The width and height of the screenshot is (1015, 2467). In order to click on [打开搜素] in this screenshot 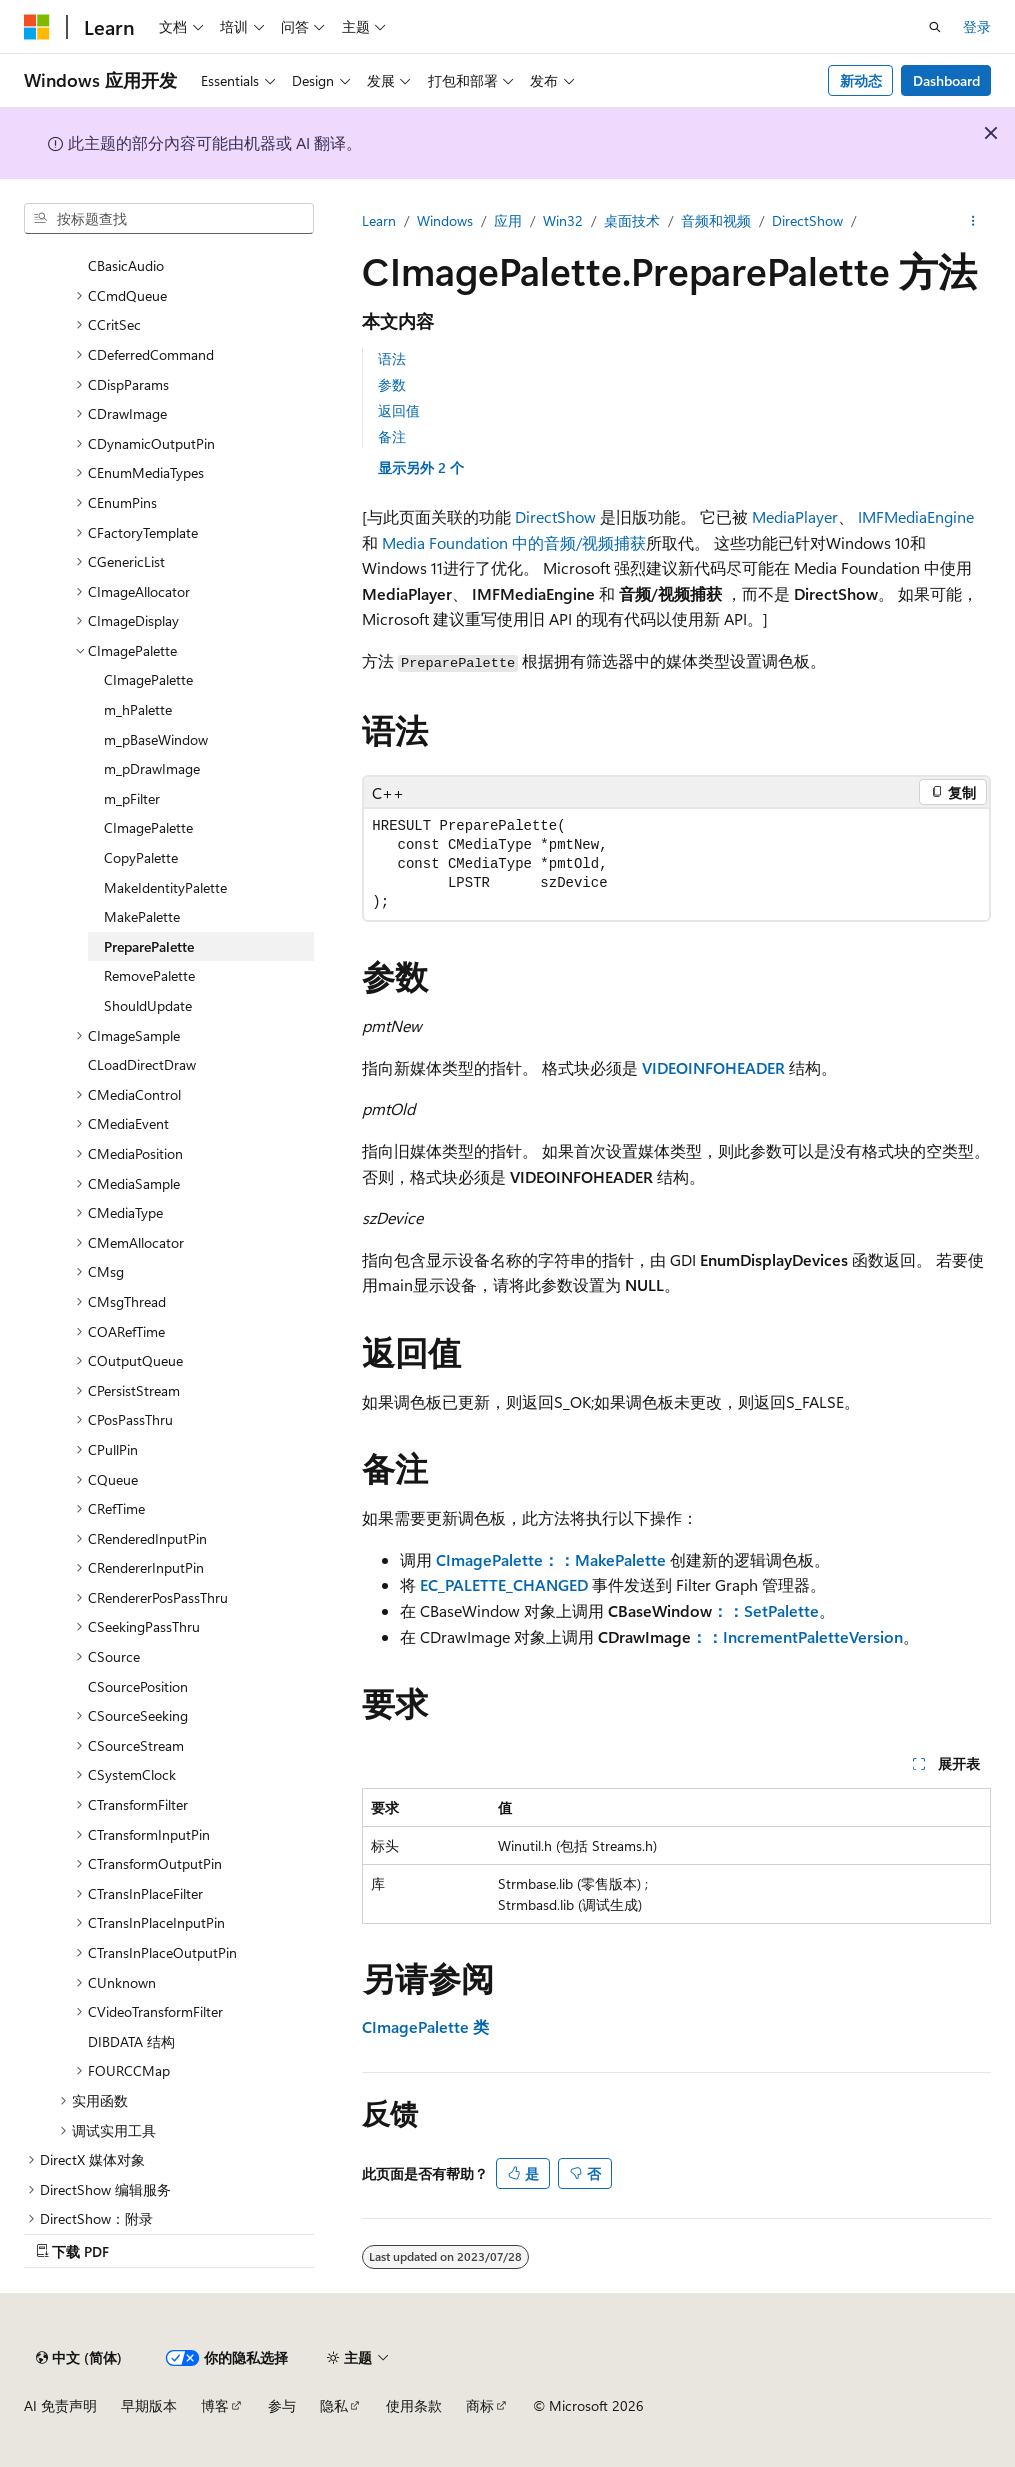, I will do `click(935, 27)`.